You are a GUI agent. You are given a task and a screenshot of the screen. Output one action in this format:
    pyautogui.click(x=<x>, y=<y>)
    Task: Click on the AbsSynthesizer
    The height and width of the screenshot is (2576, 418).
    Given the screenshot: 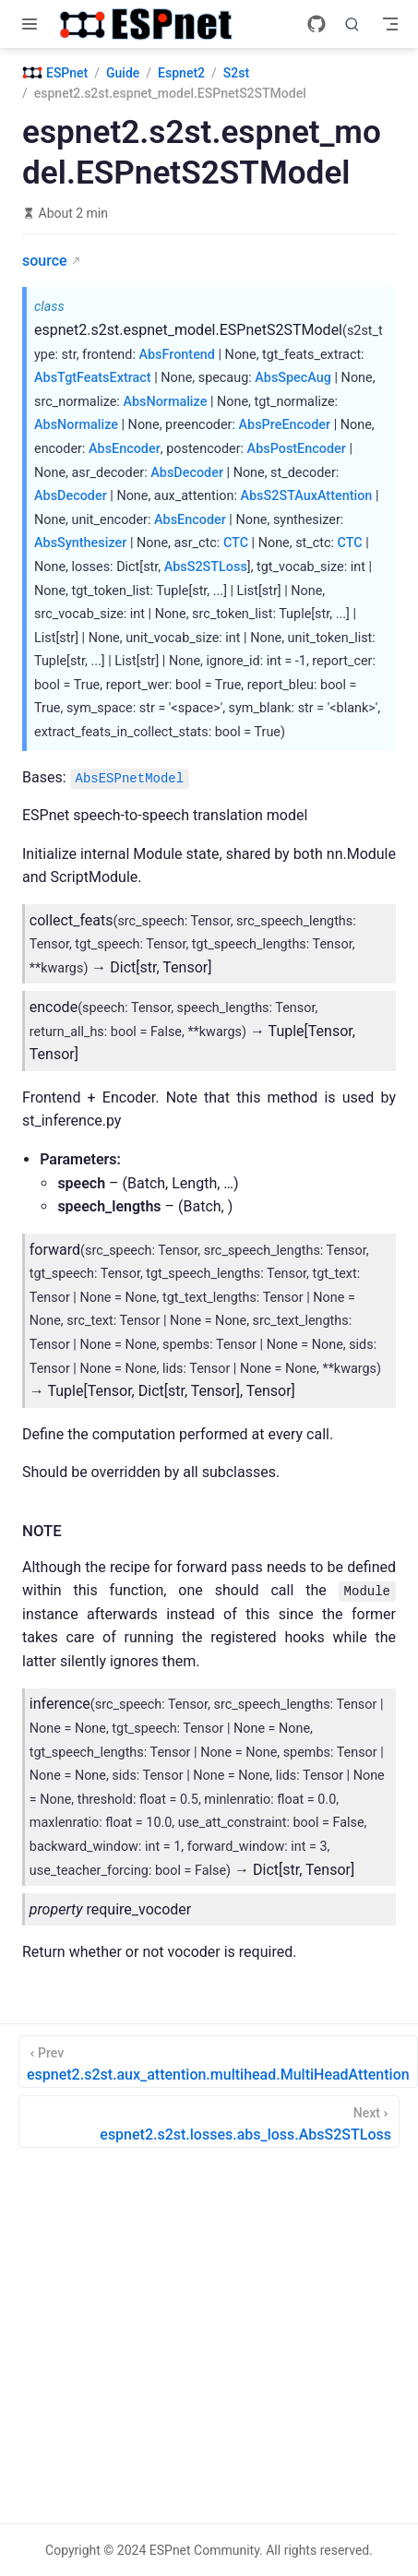 What is the action you would take?
    pyautogui.click(x=80, y=543)
    